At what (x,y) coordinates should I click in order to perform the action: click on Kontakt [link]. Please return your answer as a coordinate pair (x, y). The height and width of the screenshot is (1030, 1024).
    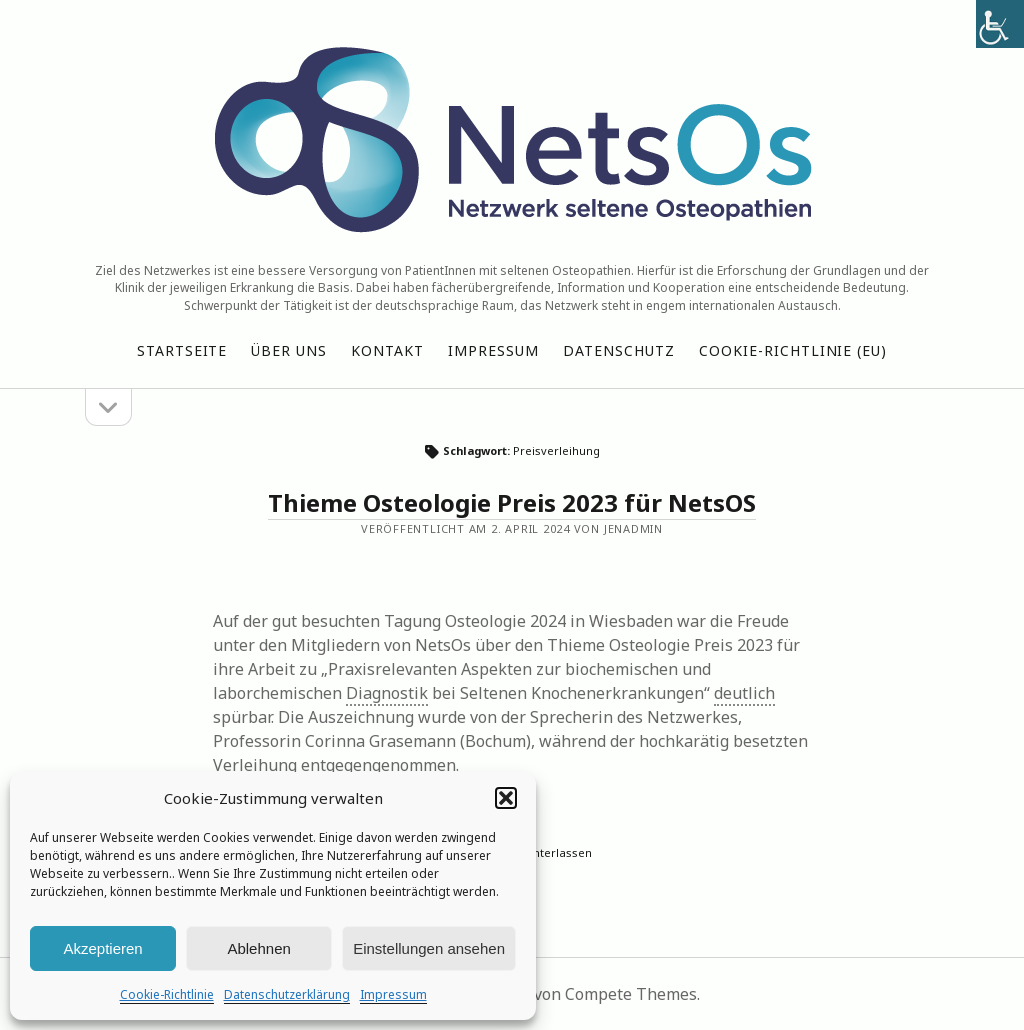
    Looking at the image, I should click on (387, 350).